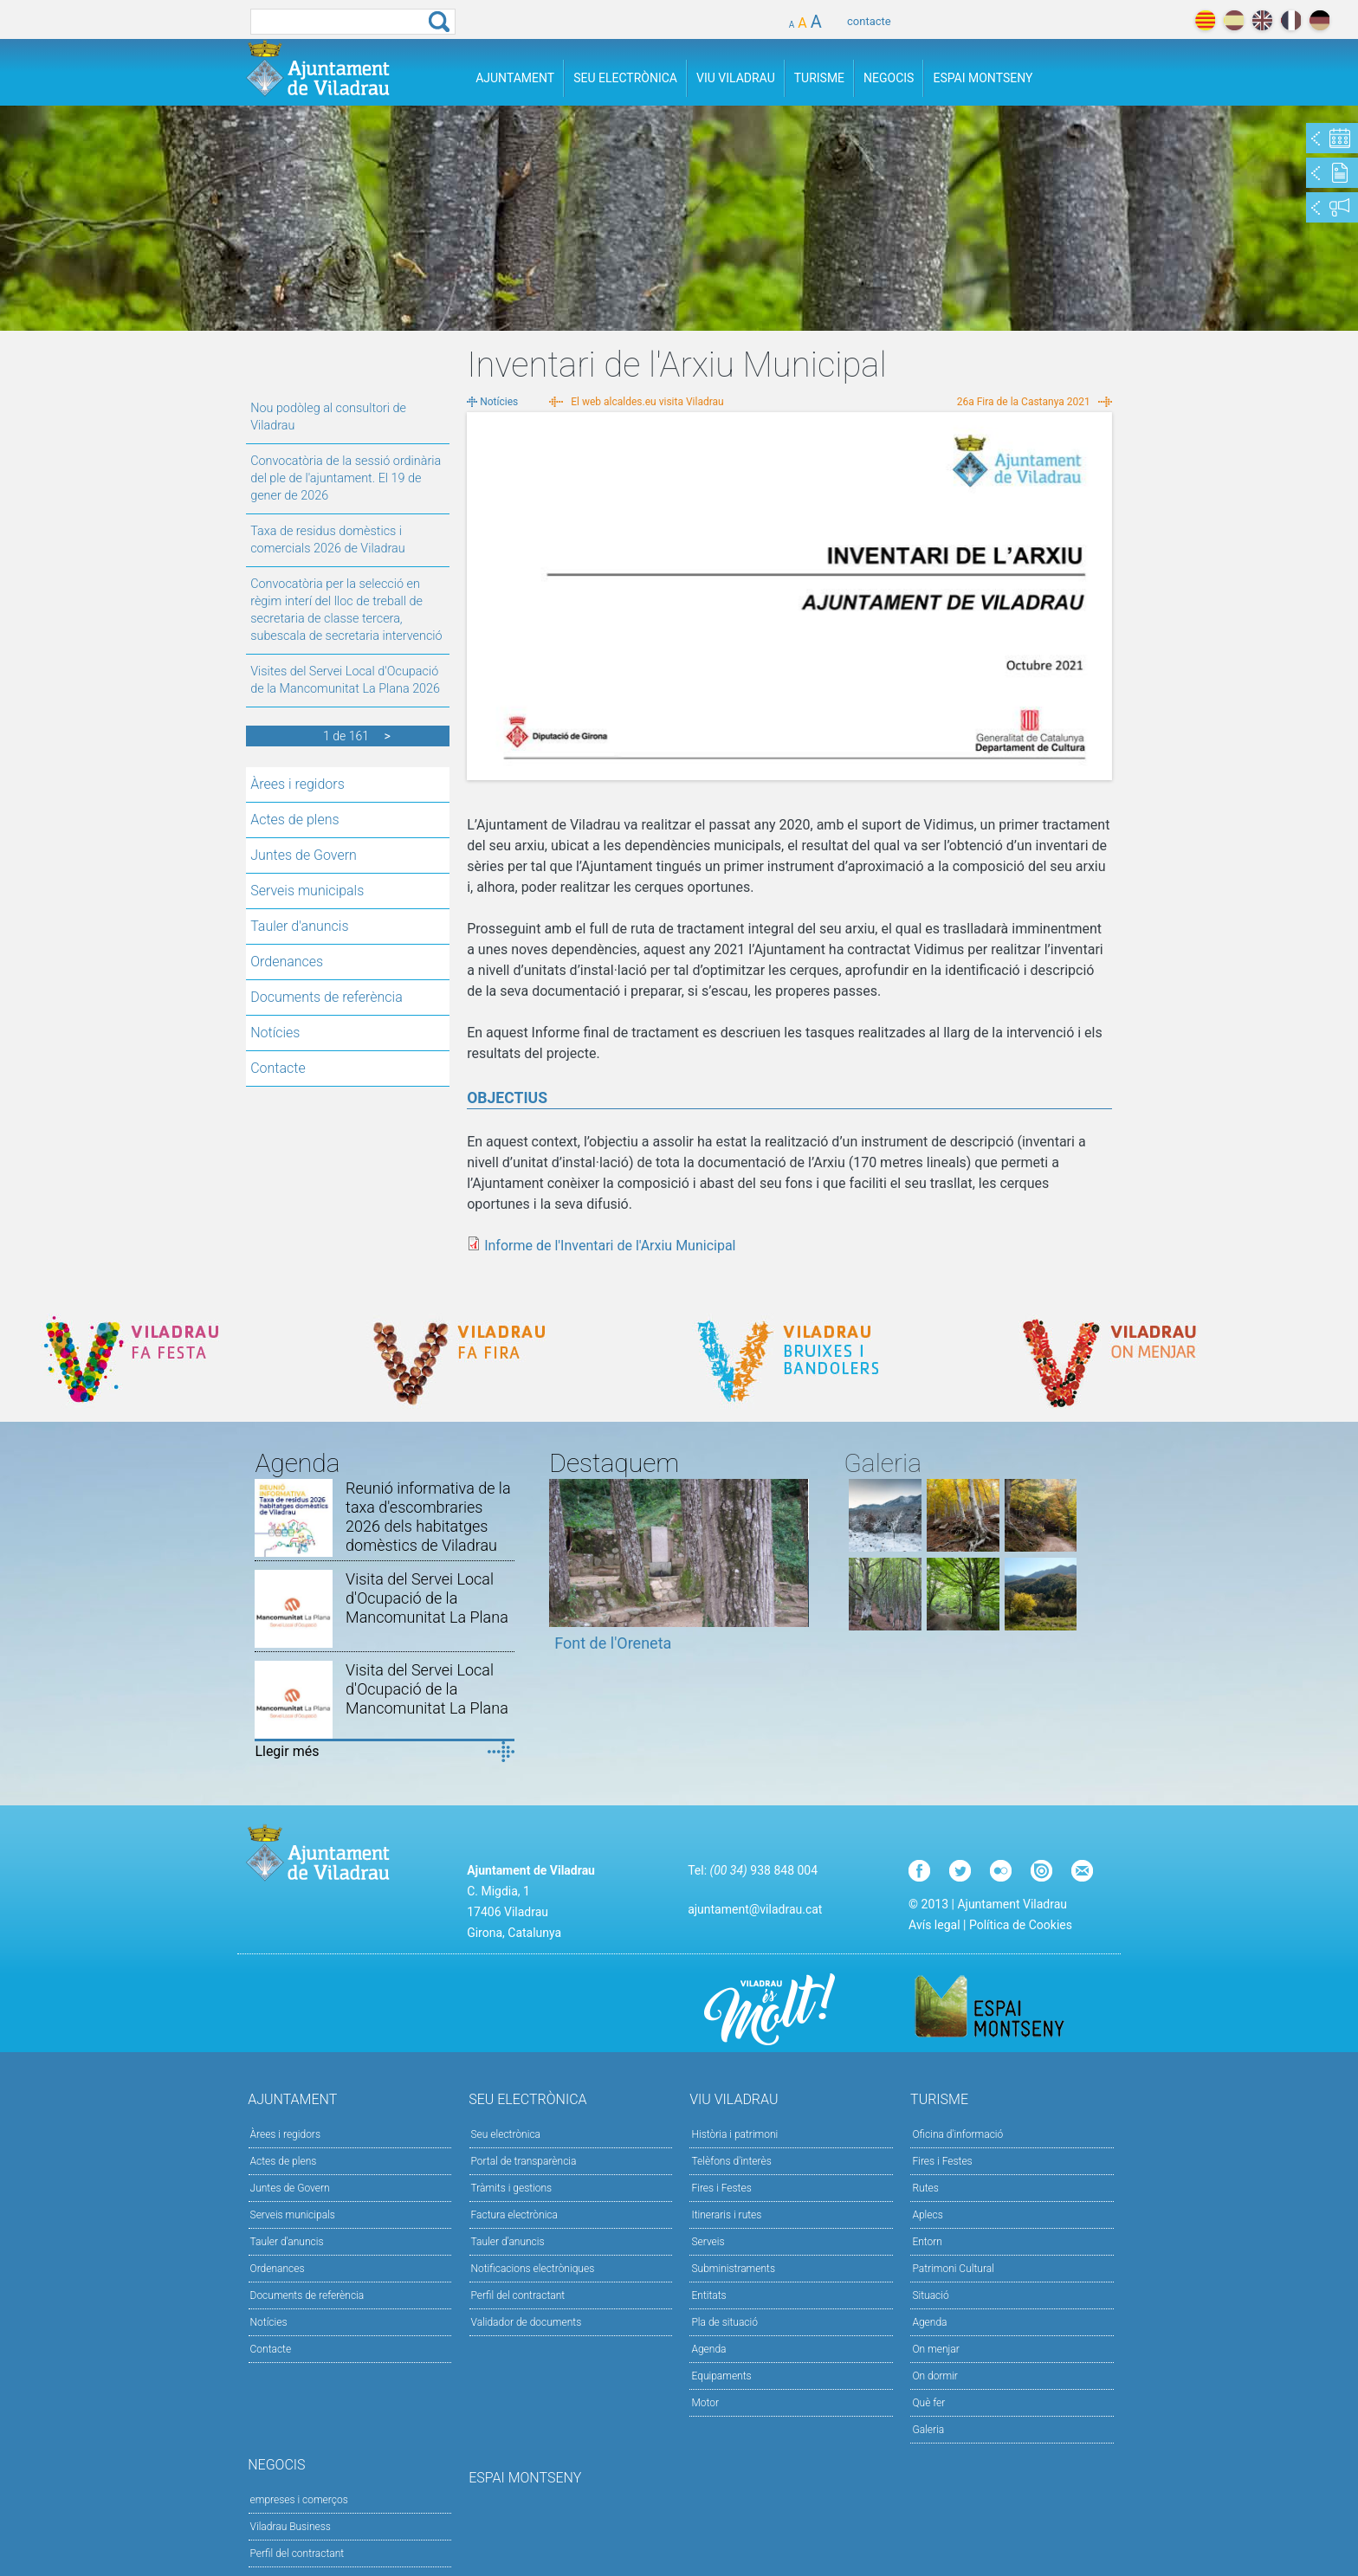 The width and height of the screenshot is (1358, 2576). What do you see at coordinates (294, 819) in the screenshot?
I see `Actes de plens` at bounding box center [294, 819].